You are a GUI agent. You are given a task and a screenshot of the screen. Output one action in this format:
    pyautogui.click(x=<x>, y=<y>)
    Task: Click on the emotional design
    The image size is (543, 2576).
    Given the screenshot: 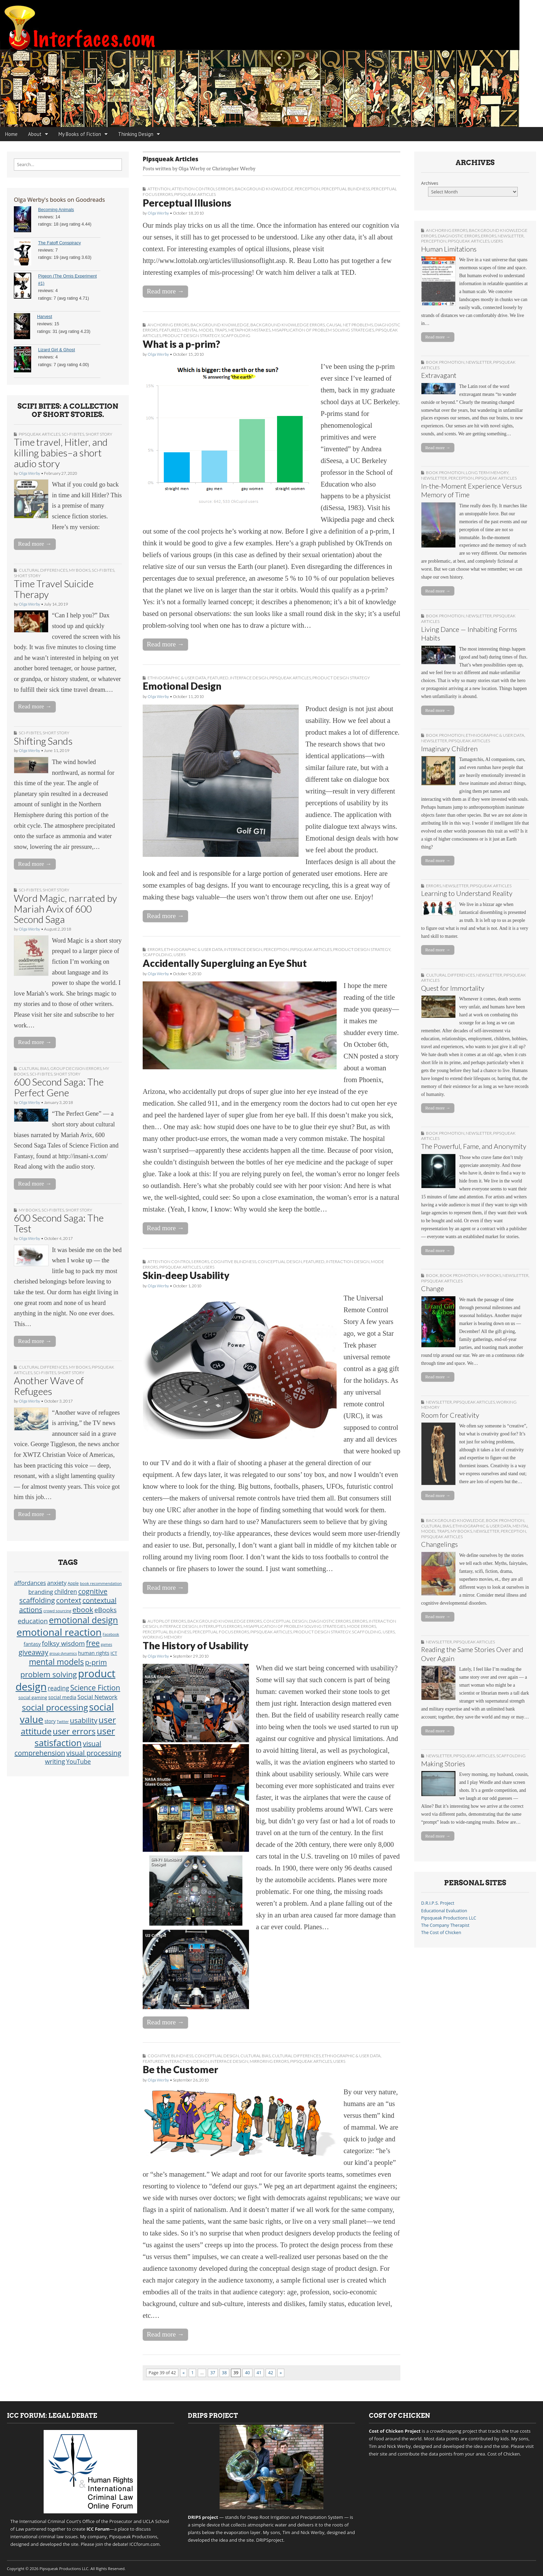 What is the action you would take?
    pyautogui.click(x=83, y=1620)
    